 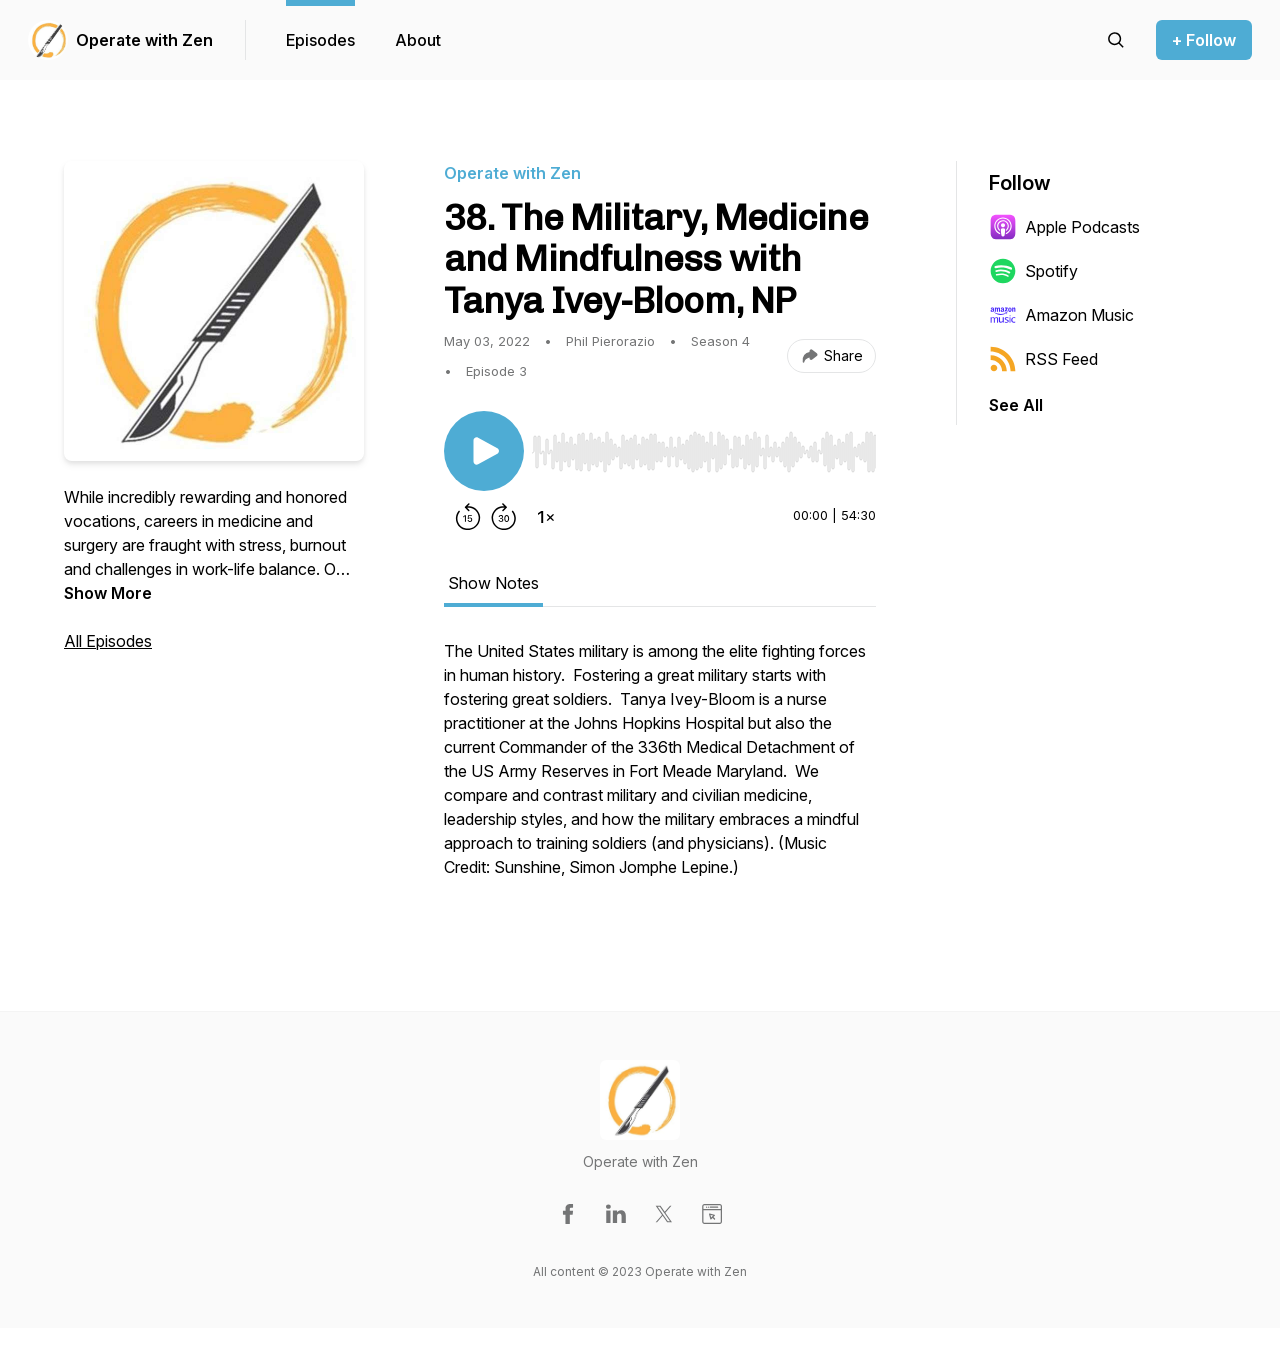 I want to click on Show Notes [tab], so click(x=493, y=583).